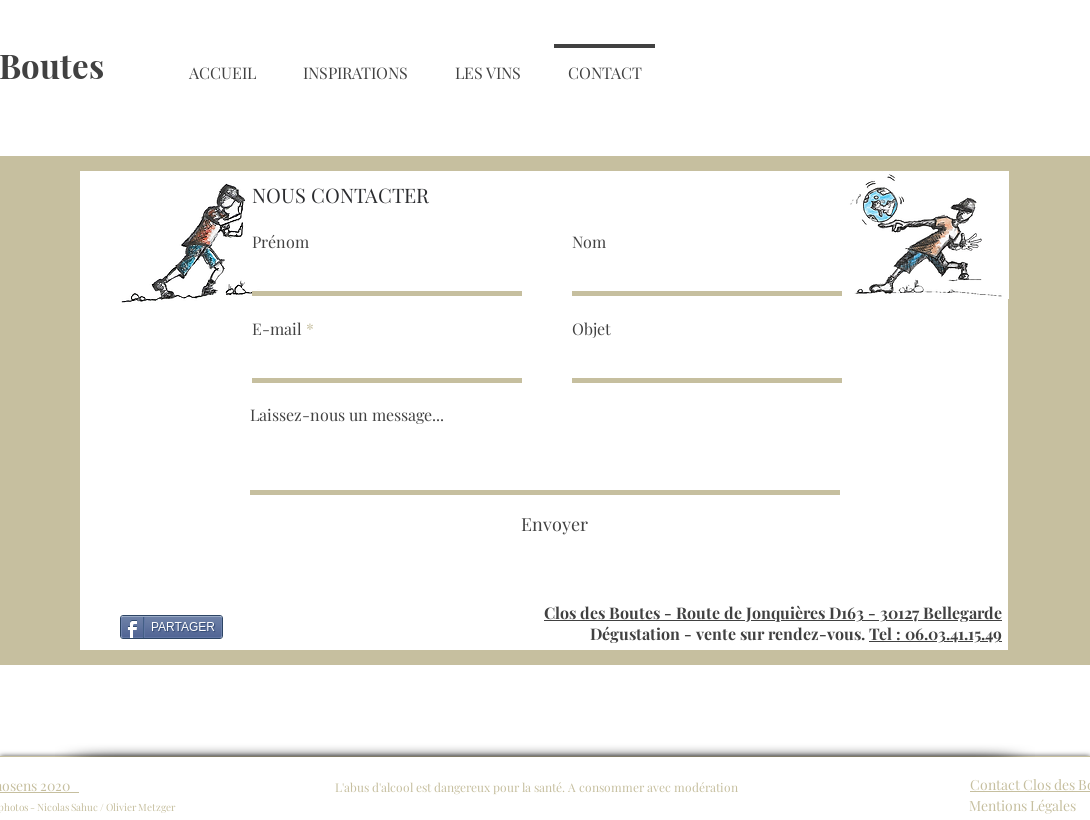 Image resolution: width=1090 pixels, height=820 pixels. What do you see at coordinates (171, 627) in the screenshot?
I see `[PARTAGER]` at bounding box center [171, 627].